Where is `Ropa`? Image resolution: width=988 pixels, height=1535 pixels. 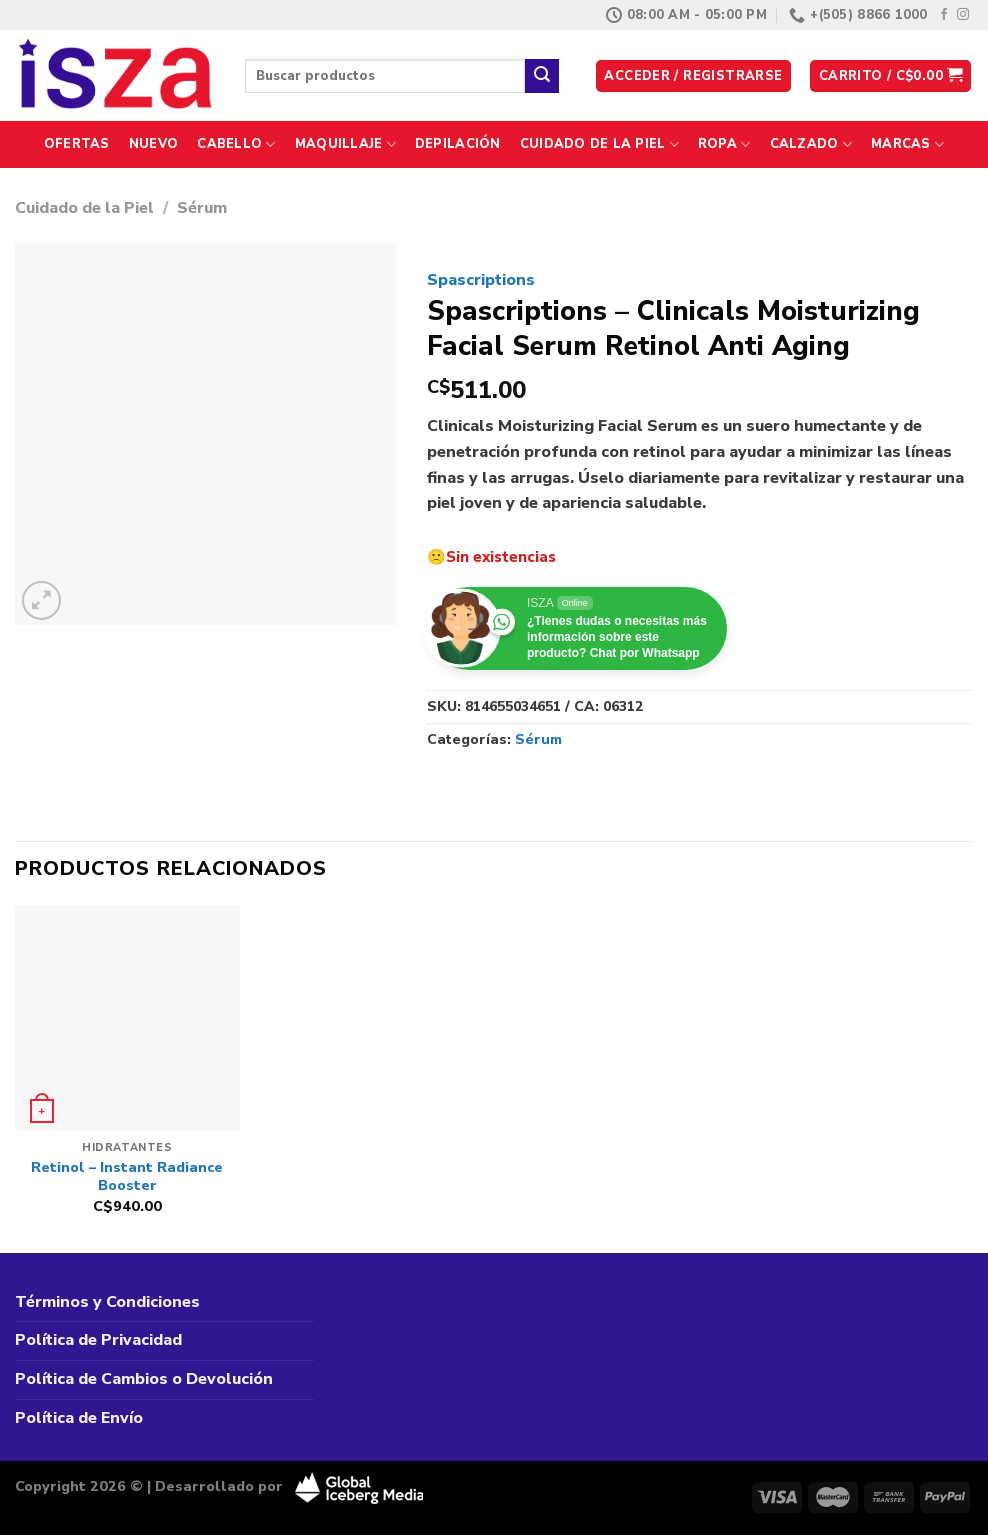
Ropa is located at coordinates (724, 144).